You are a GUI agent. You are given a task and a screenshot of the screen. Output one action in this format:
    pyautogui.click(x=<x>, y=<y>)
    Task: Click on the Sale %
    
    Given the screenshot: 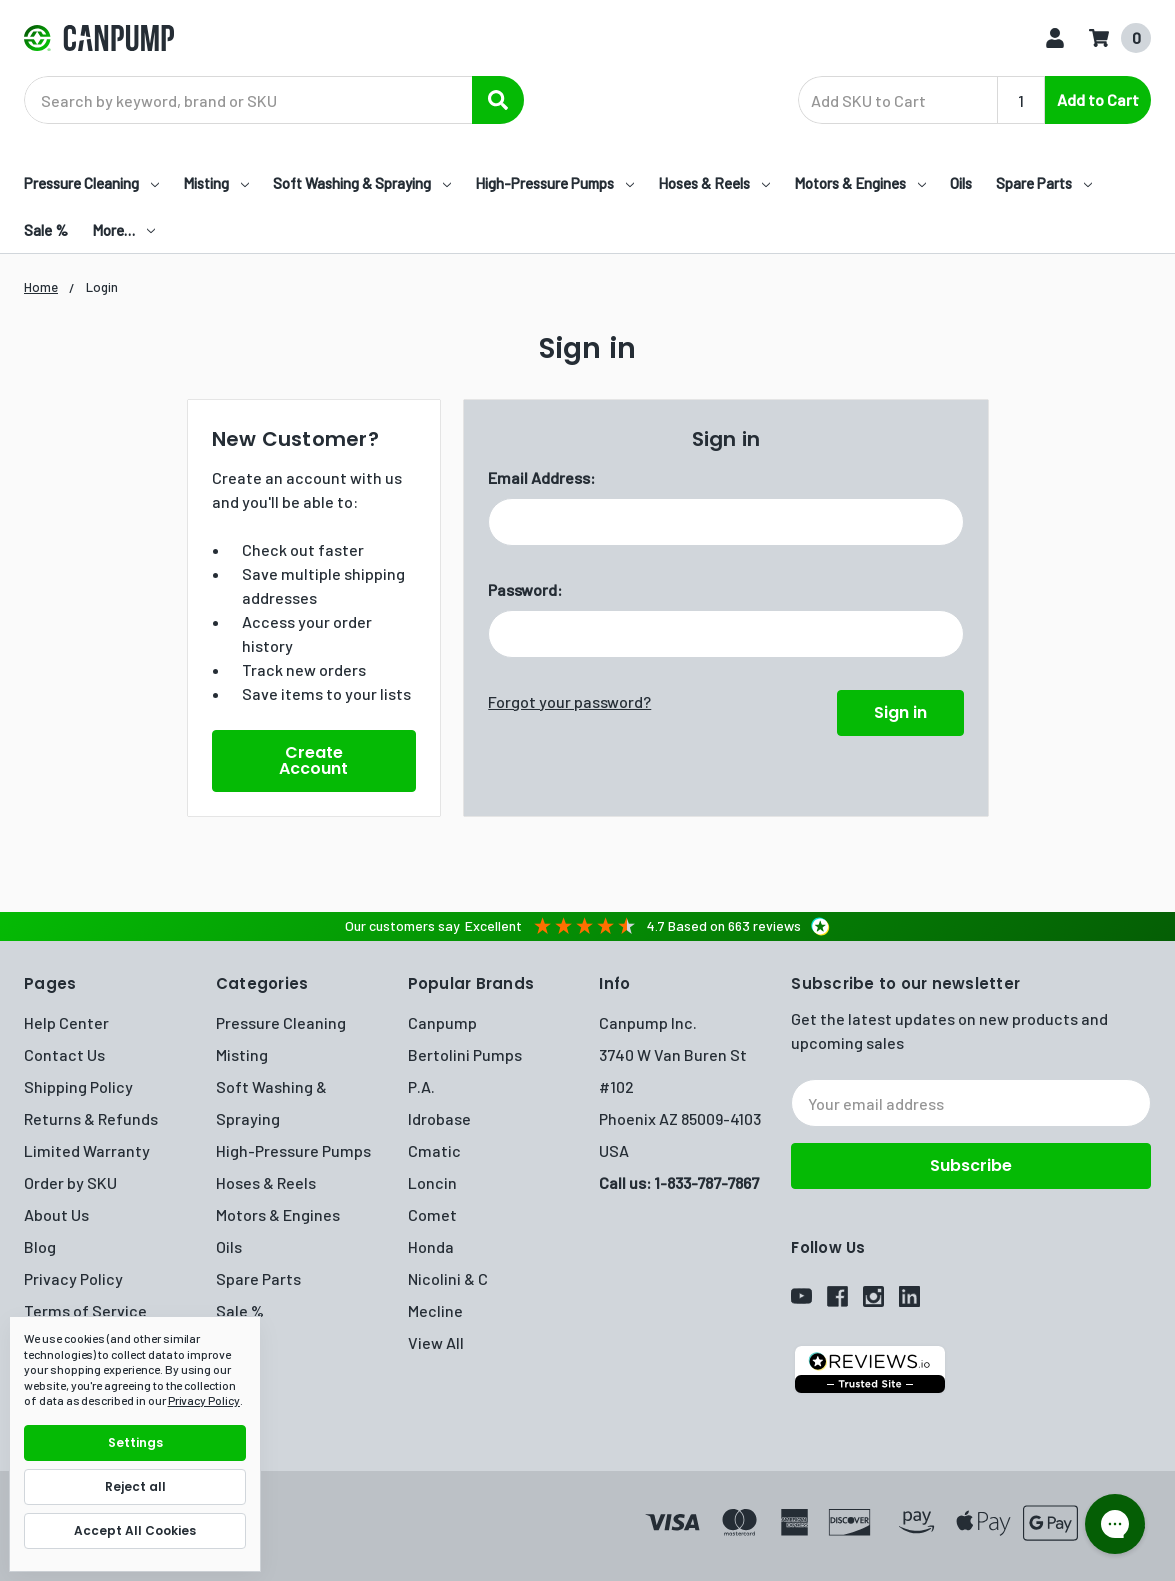 What is the action you would take?
    pyautogui.click(x=46, y=230)
    